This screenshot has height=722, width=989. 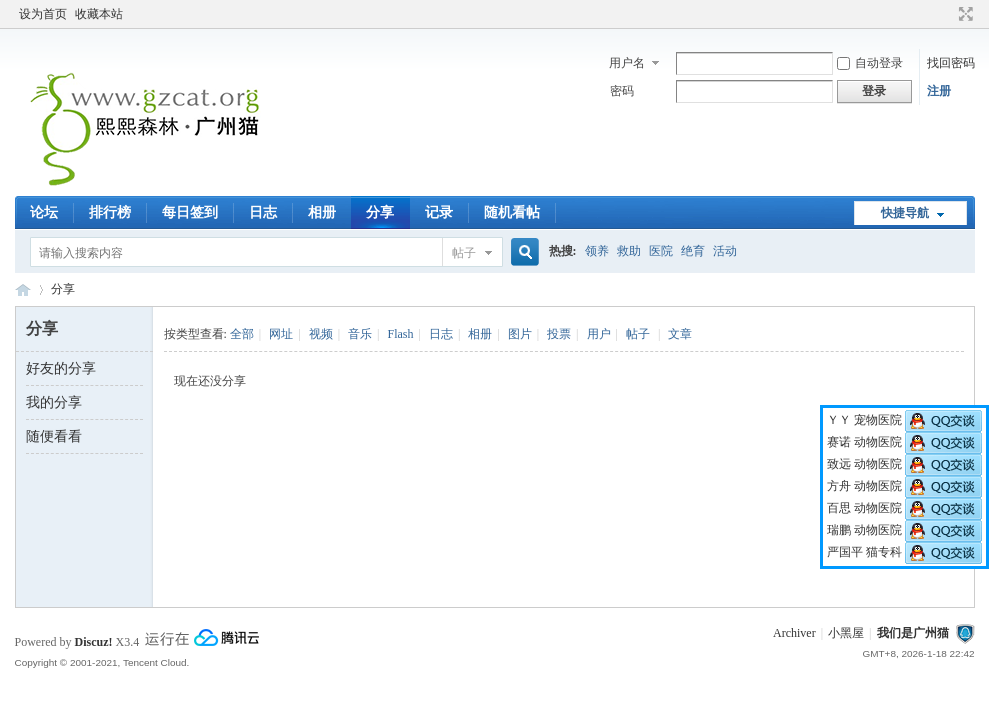 What do you see at coordinates (439, 212) in the screenshot?
I see `记录` at bounding box center [439, 212].